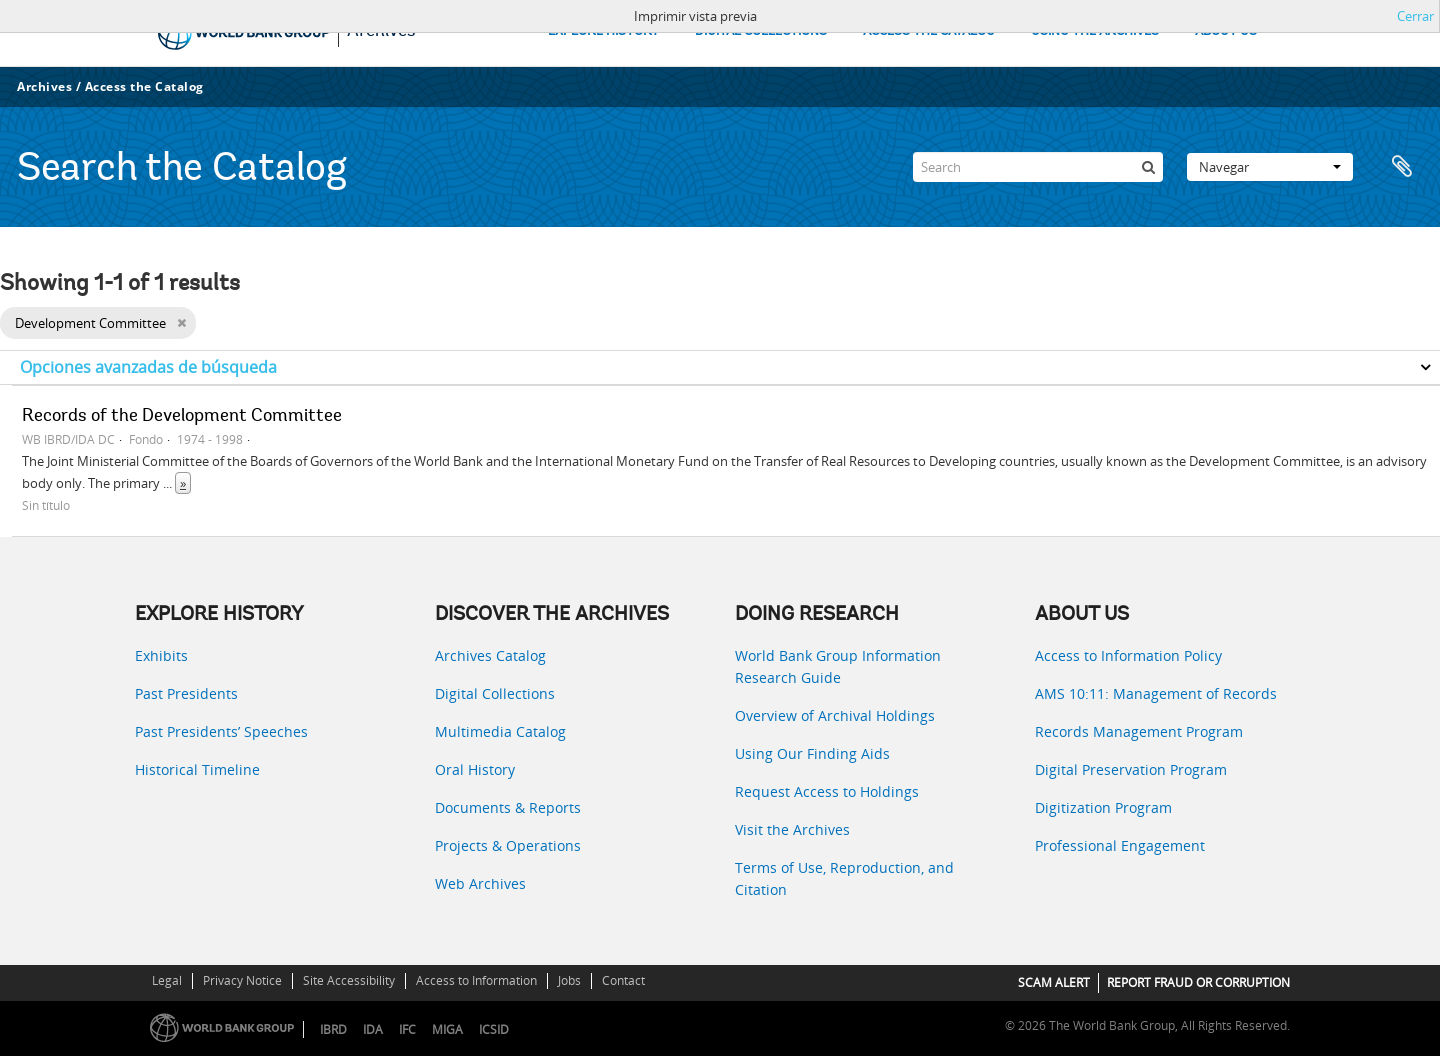 The width and height of the screenshot is (1440, 1056). What do you see at coordinates (148, 367) in the screenshot?
I see `Opciones avanzadas de búsqueda` at bounding box center [148, 367].